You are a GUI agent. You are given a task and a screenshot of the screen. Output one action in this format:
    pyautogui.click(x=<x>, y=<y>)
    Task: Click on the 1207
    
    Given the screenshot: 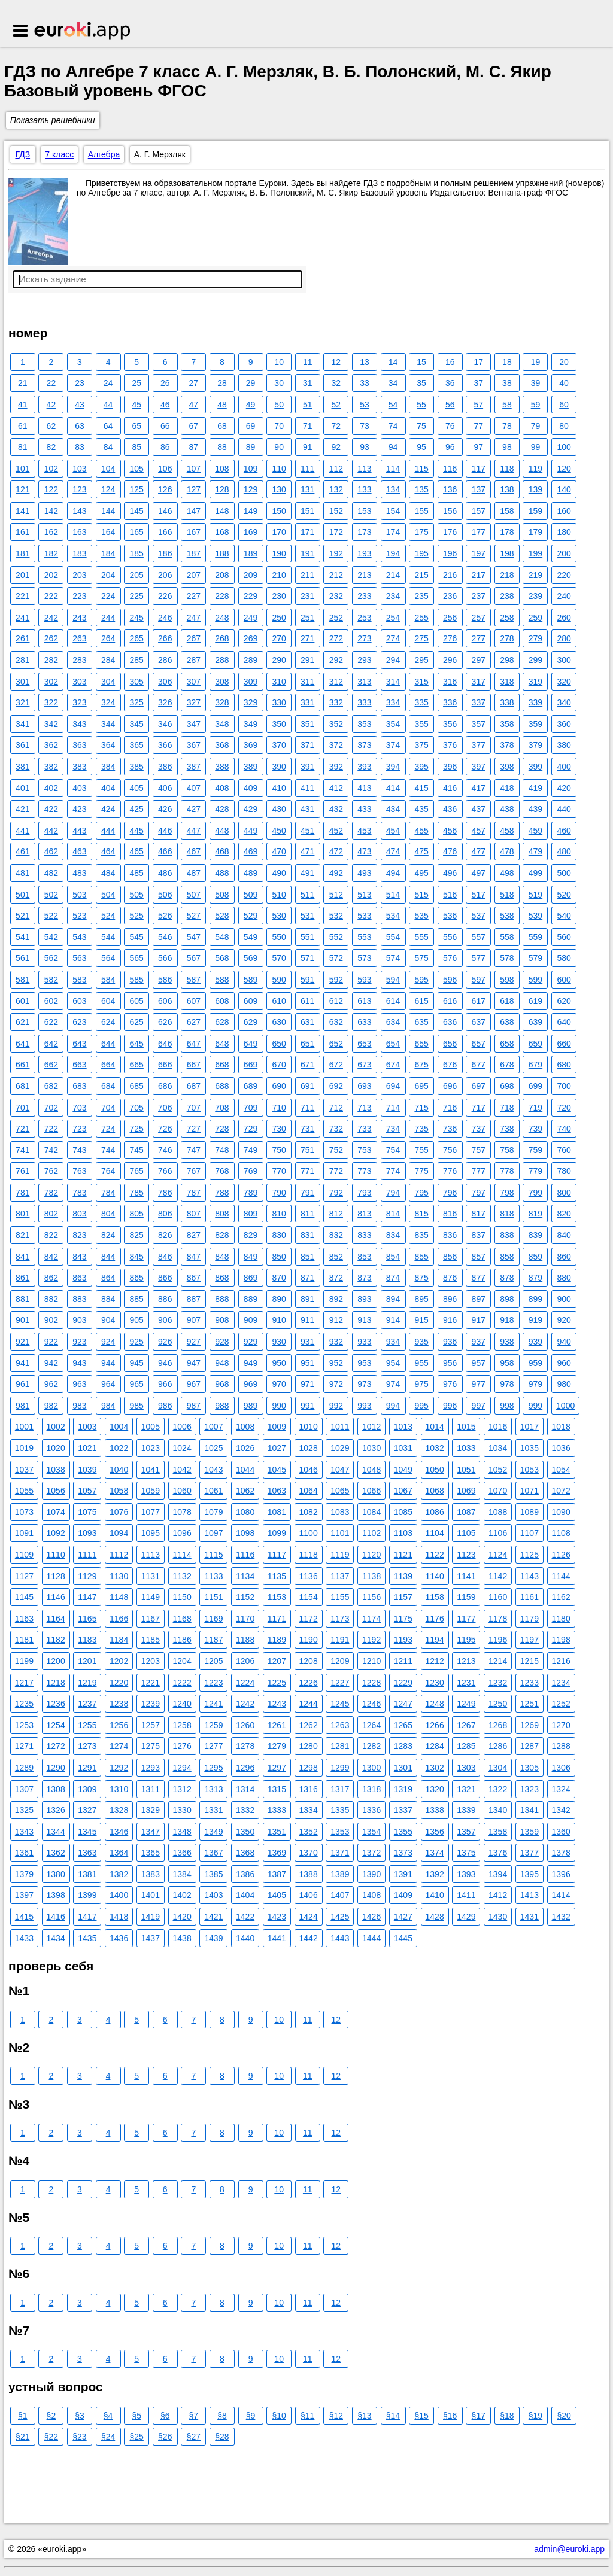 What is the action you would take?
    pyautogui.click(x=277, y=1661)
    